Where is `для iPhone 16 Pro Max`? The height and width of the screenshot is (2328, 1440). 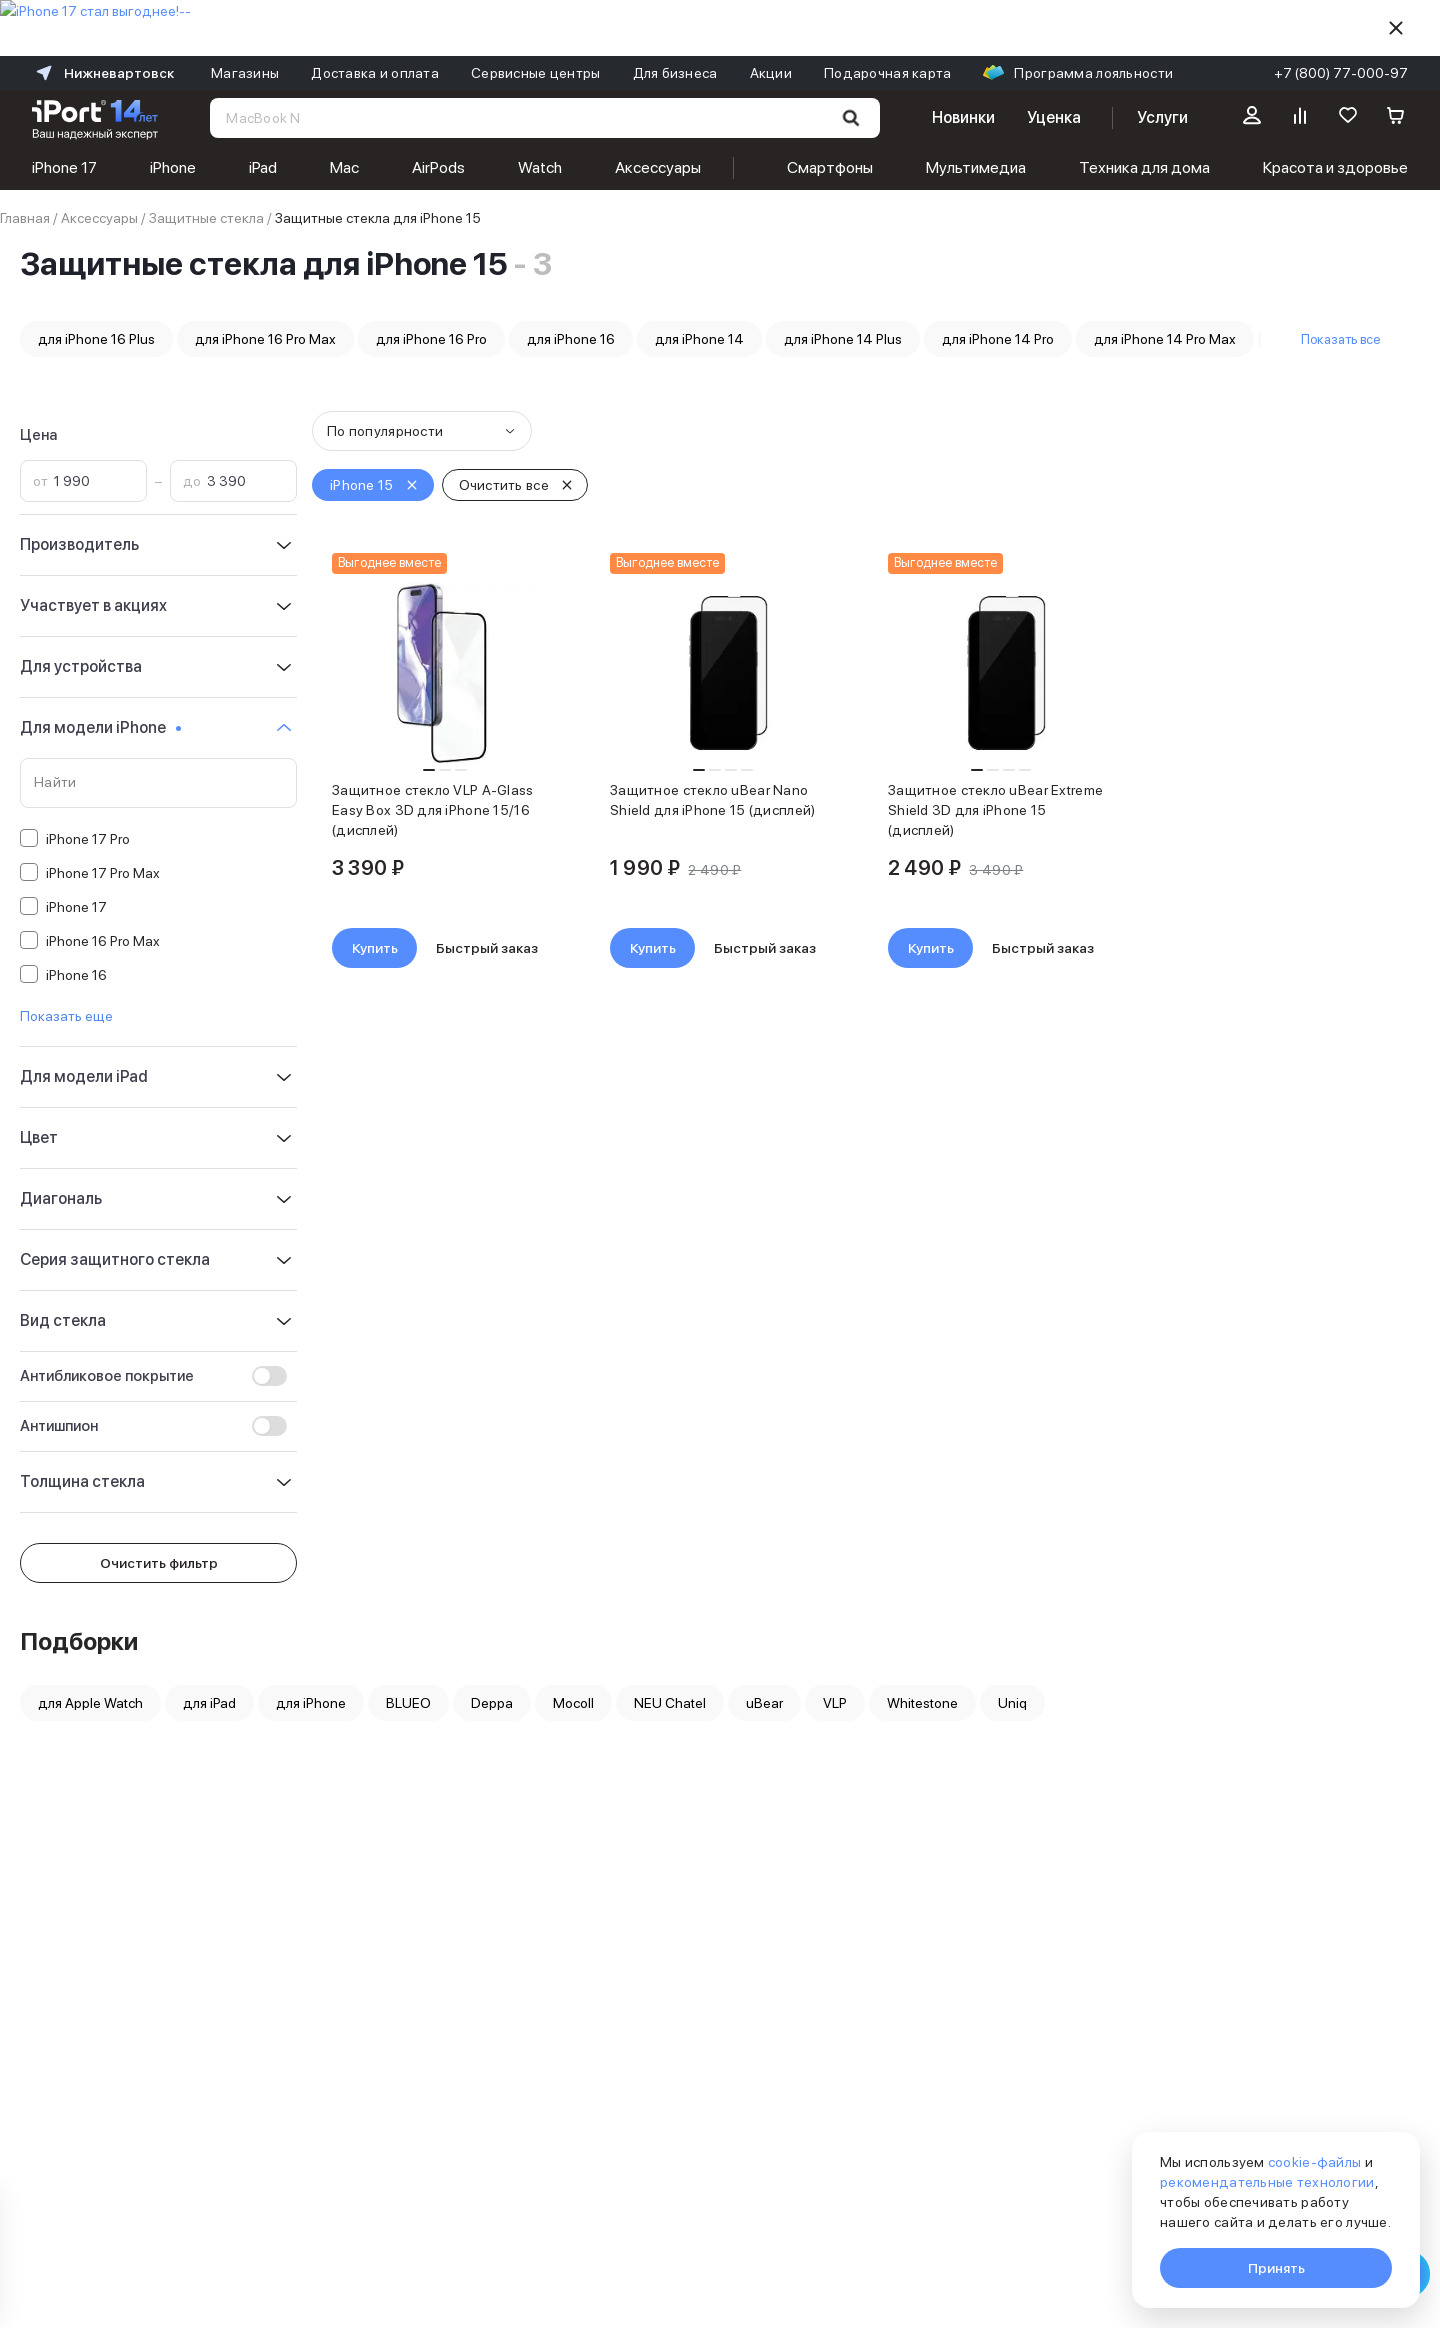
для iPhone 16 Pro Max is located at coordinates (265, 339).